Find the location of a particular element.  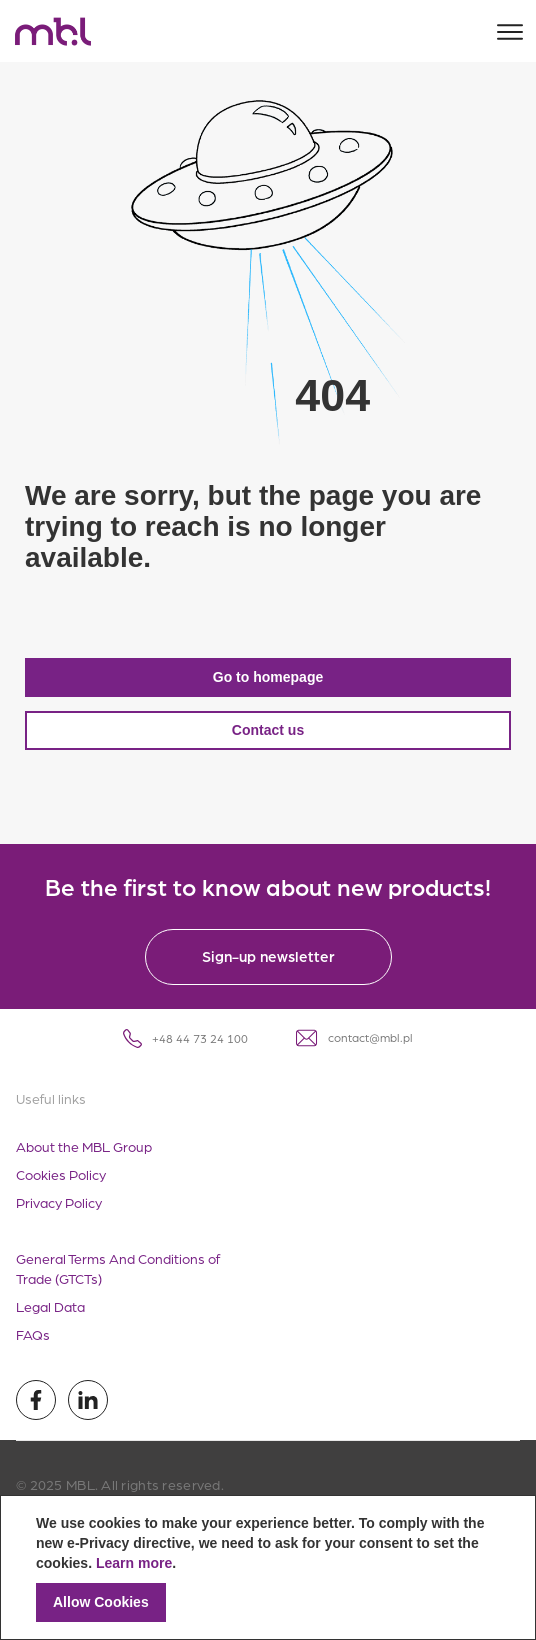

Contact us is located at coordinates (268, 730).